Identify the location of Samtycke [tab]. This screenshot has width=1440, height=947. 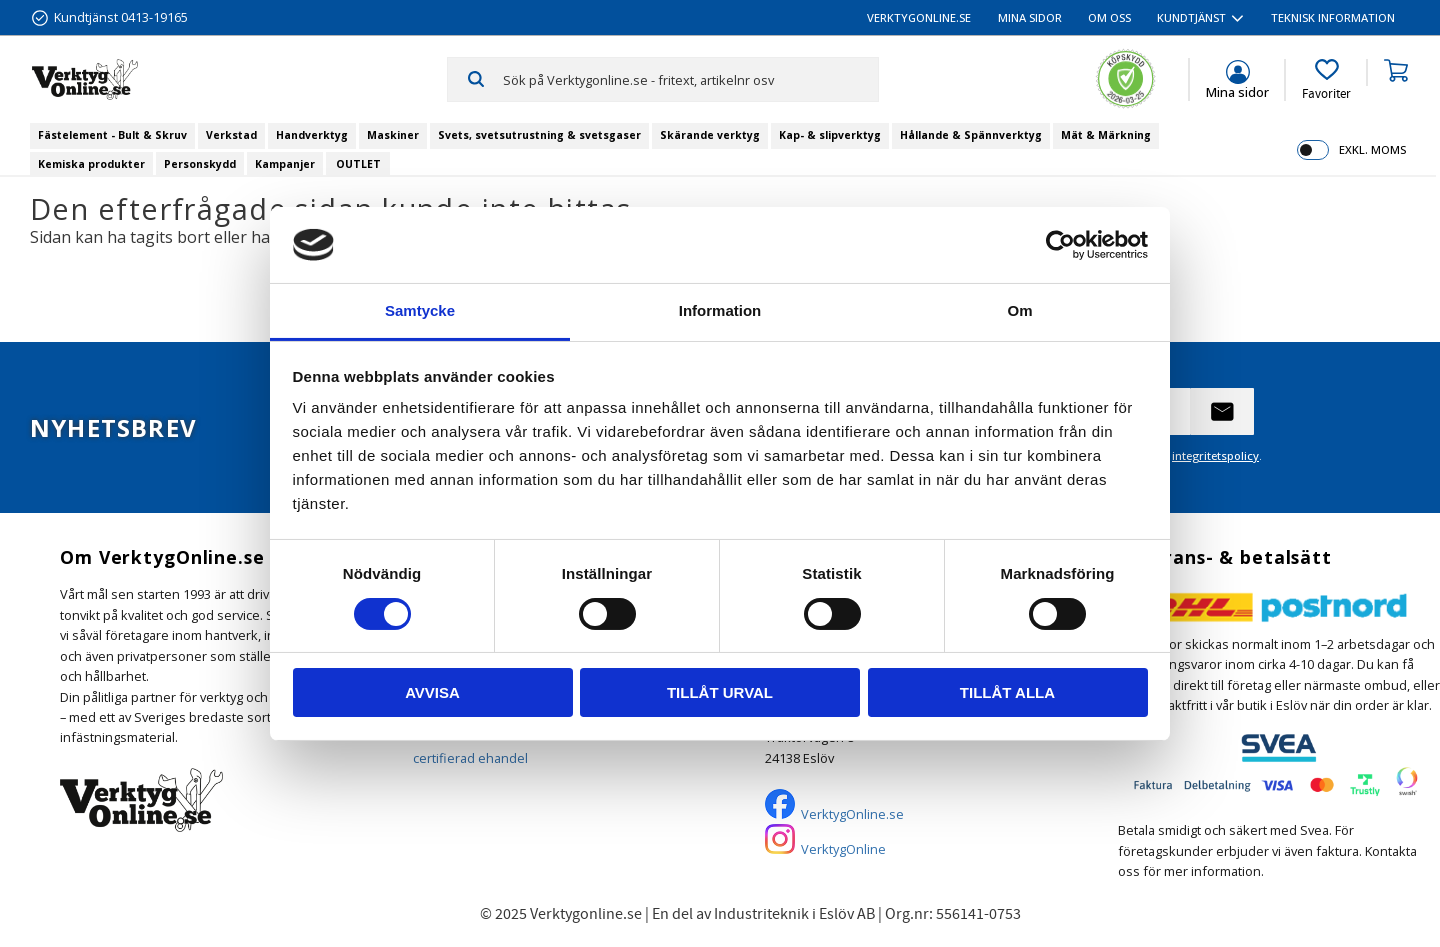
(420, 310).